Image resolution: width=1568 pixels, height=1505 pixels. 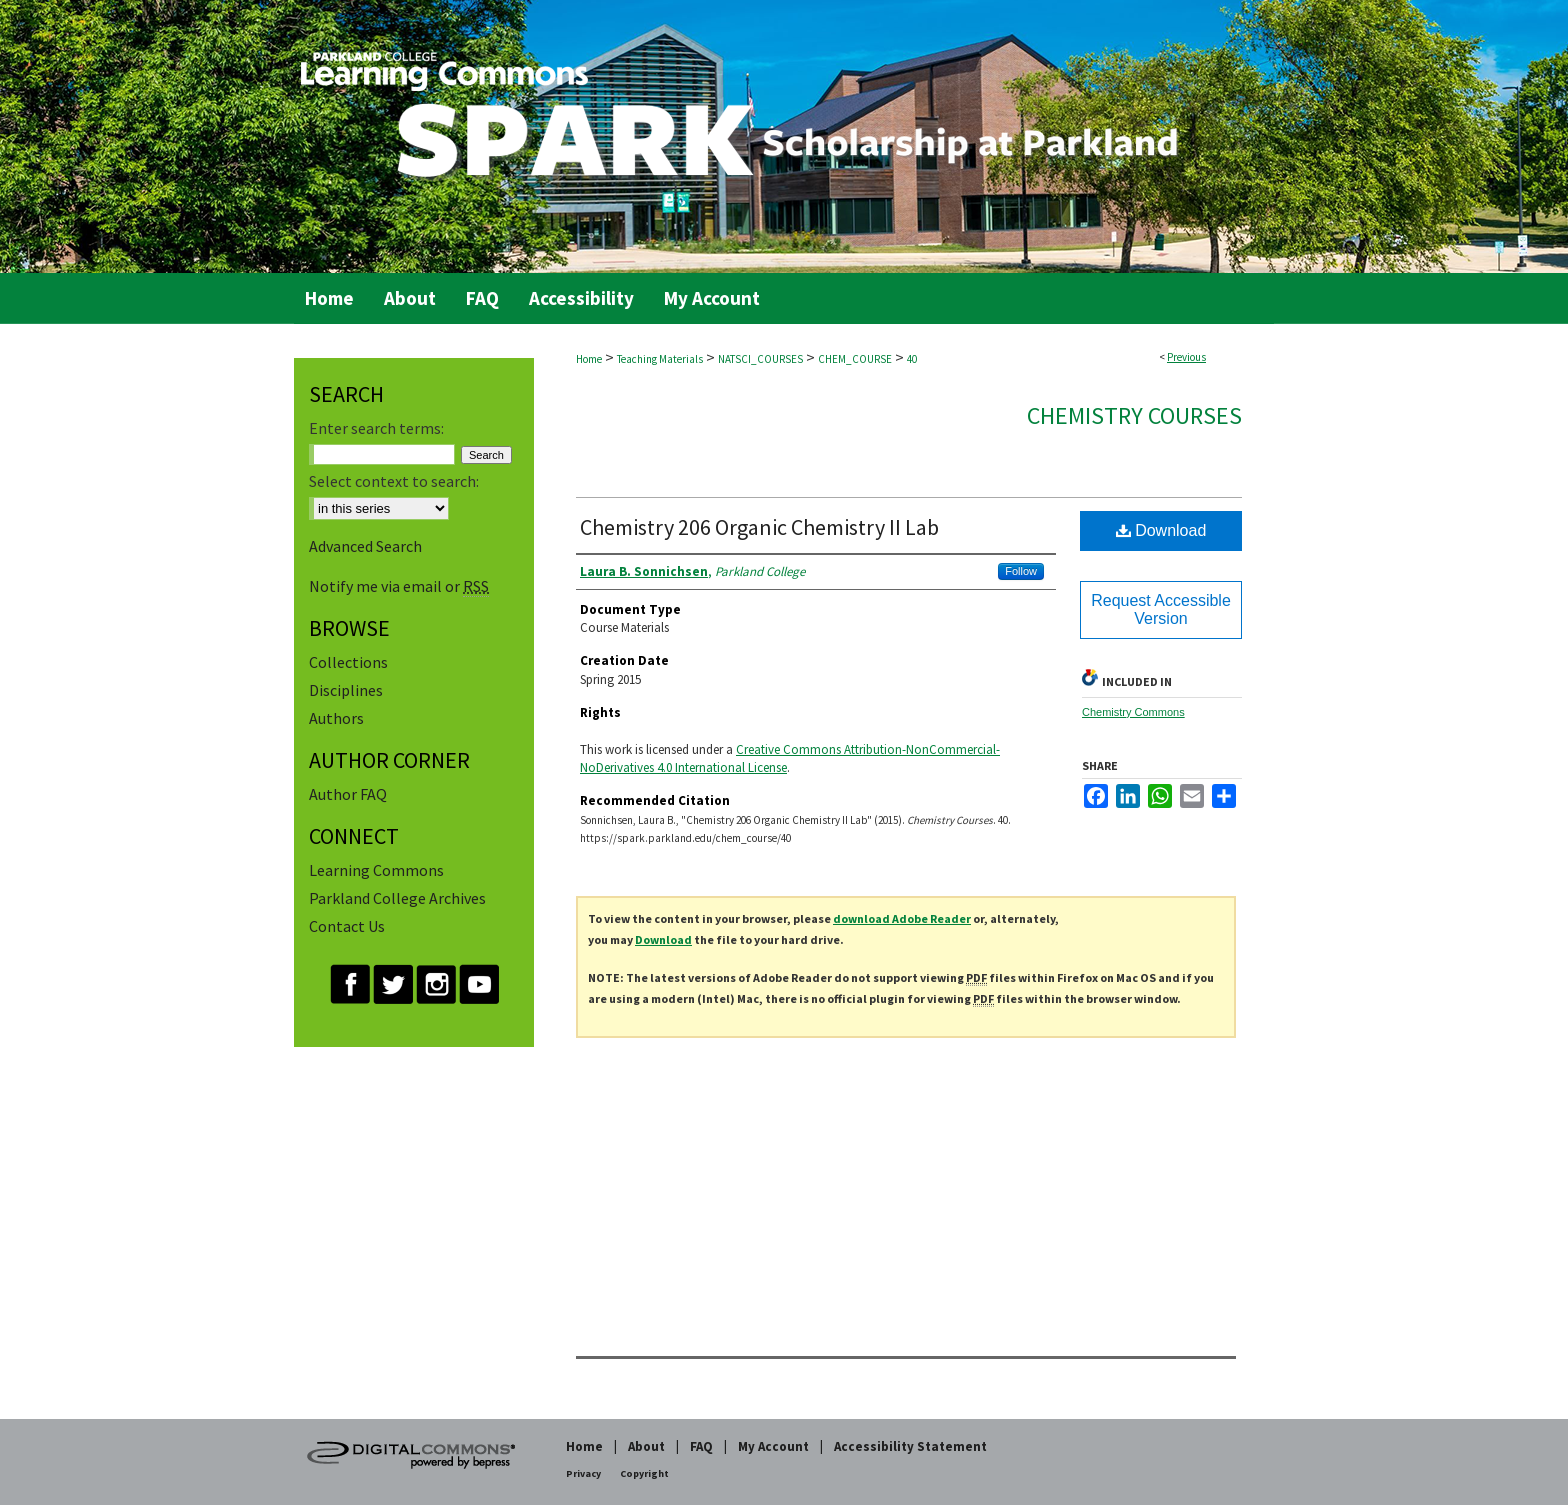 I want to click on Download, so click(x=1161, y=530).